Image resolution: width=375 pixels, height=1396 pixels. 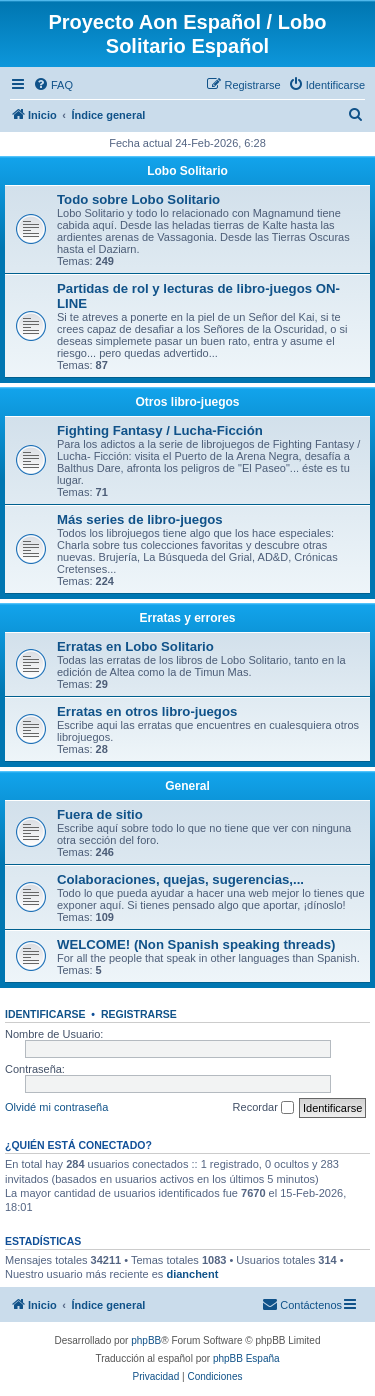 I want to click on Erratas y errores, so click(x=187, y=618).